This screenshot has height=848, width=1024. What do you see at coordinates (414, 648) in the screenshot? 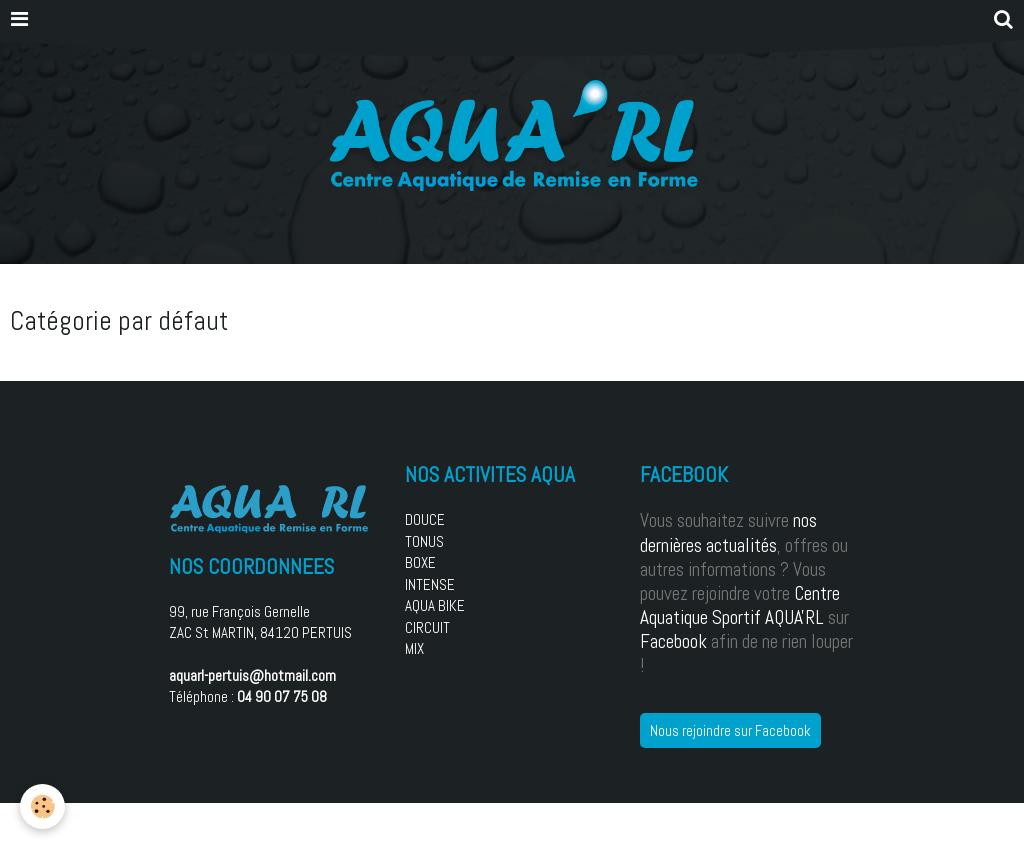
I see `MIX` at bounding box center [414, 648].